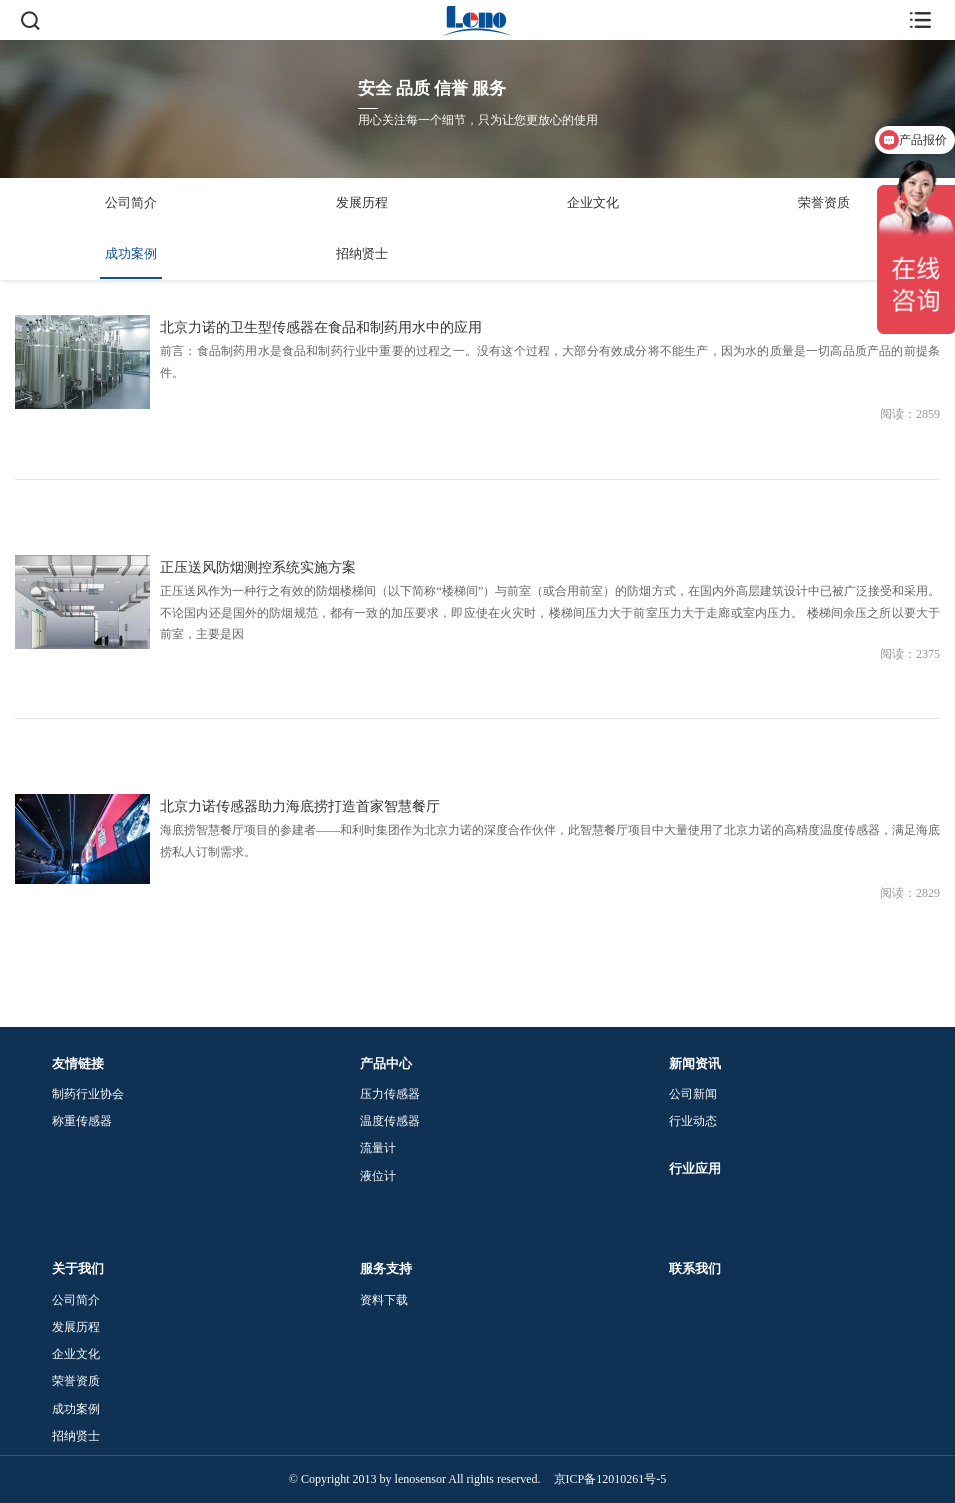 This screenshot has width=955, height=1503. What do you see at coordinates (88, 1094) in the screenshot?
I see `制药行业协会` at bounding box center [88, 1094].